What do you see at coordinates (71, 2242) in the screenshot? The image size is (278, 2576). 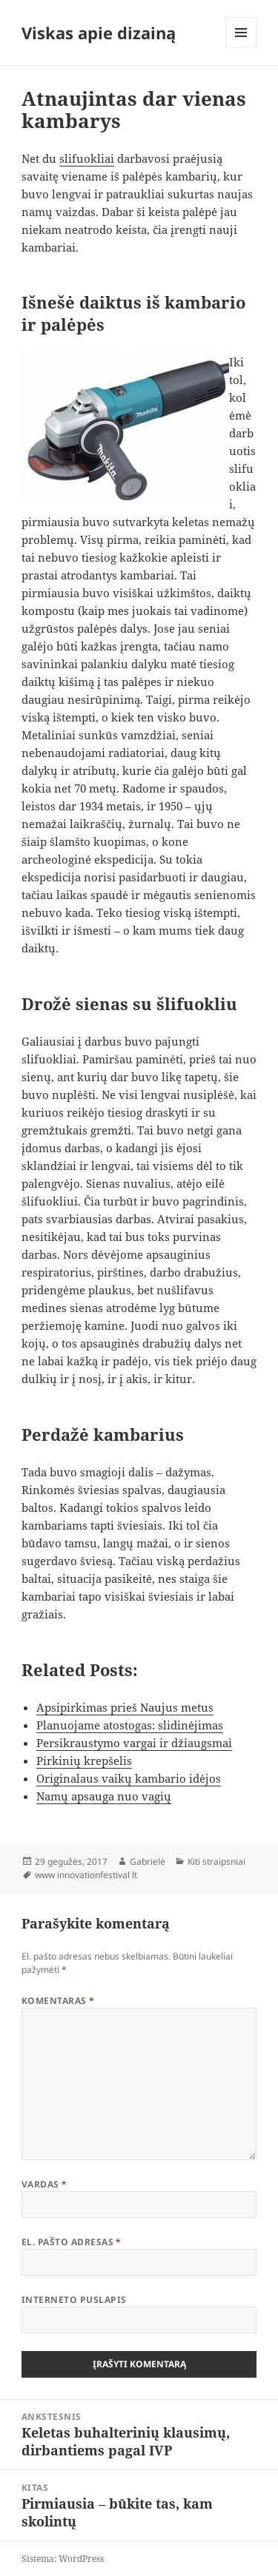 I see `El. pašto adresas` at bounding box center [71, 2242].